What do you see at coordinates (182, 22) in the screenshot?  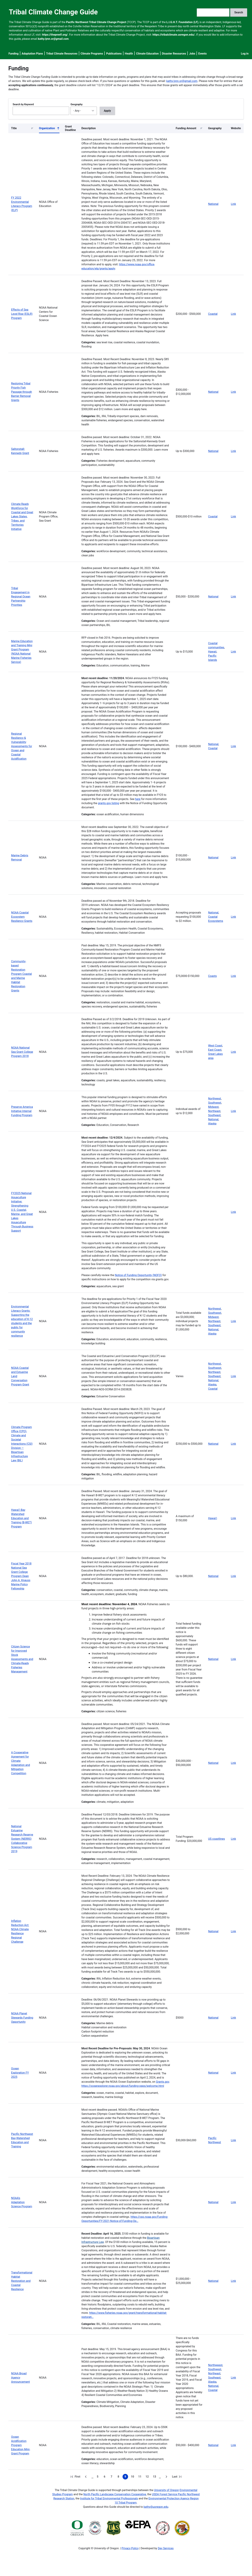 I see `L.I.G.H.T. Foundation (LF)` at bounding box center [182, 22].